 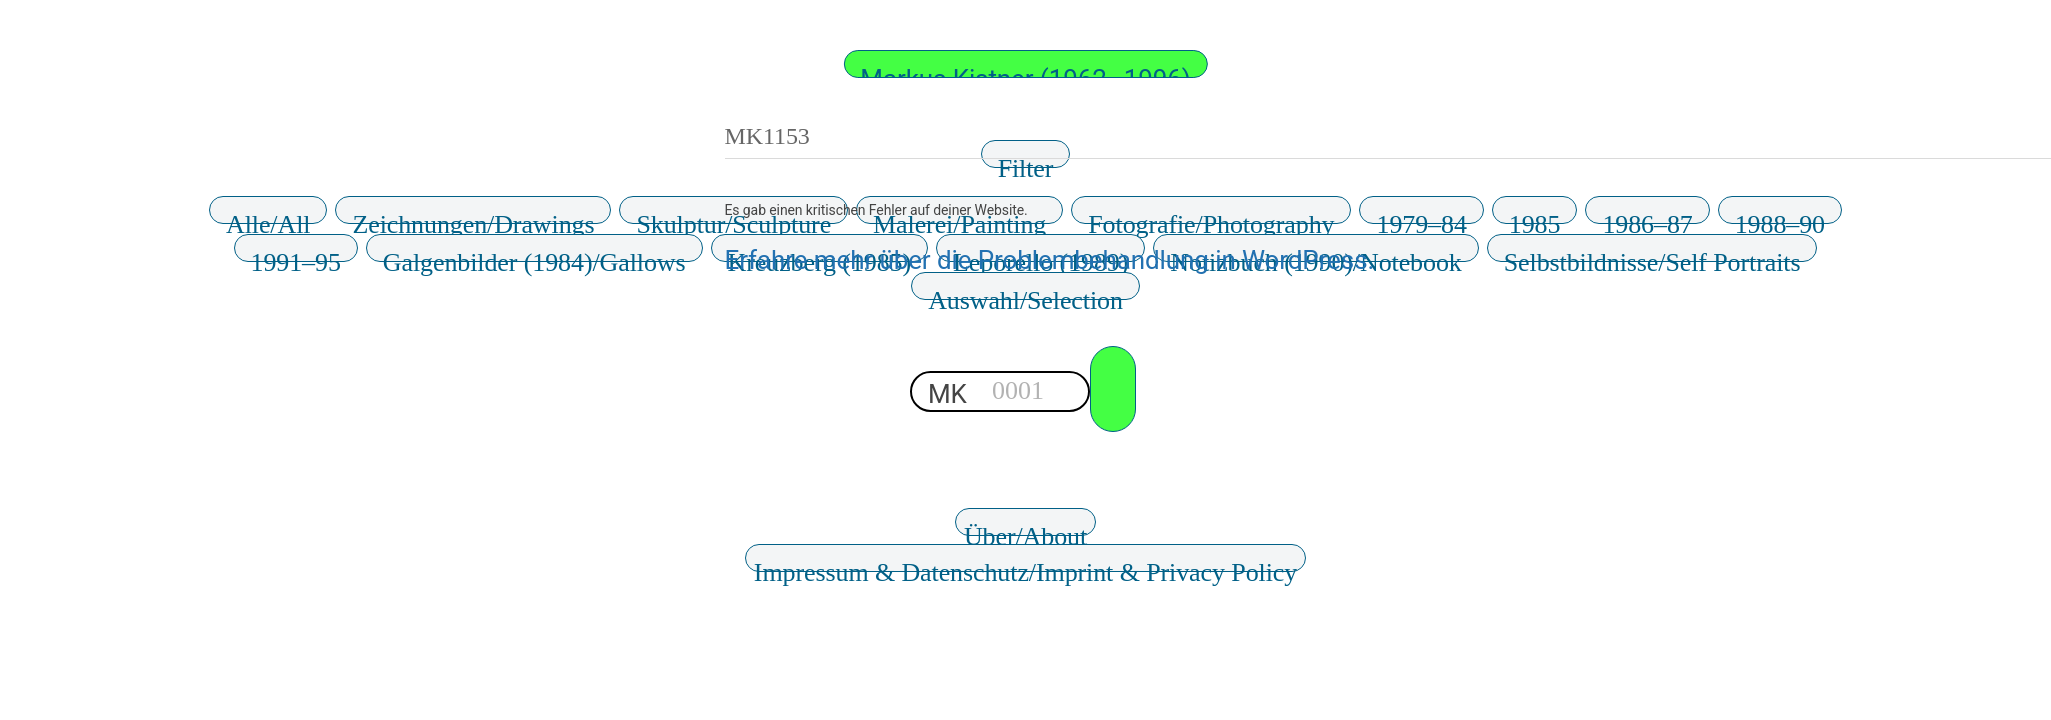 I want to click on Galgenbilder (1984)/, so click(x=534, y=255).